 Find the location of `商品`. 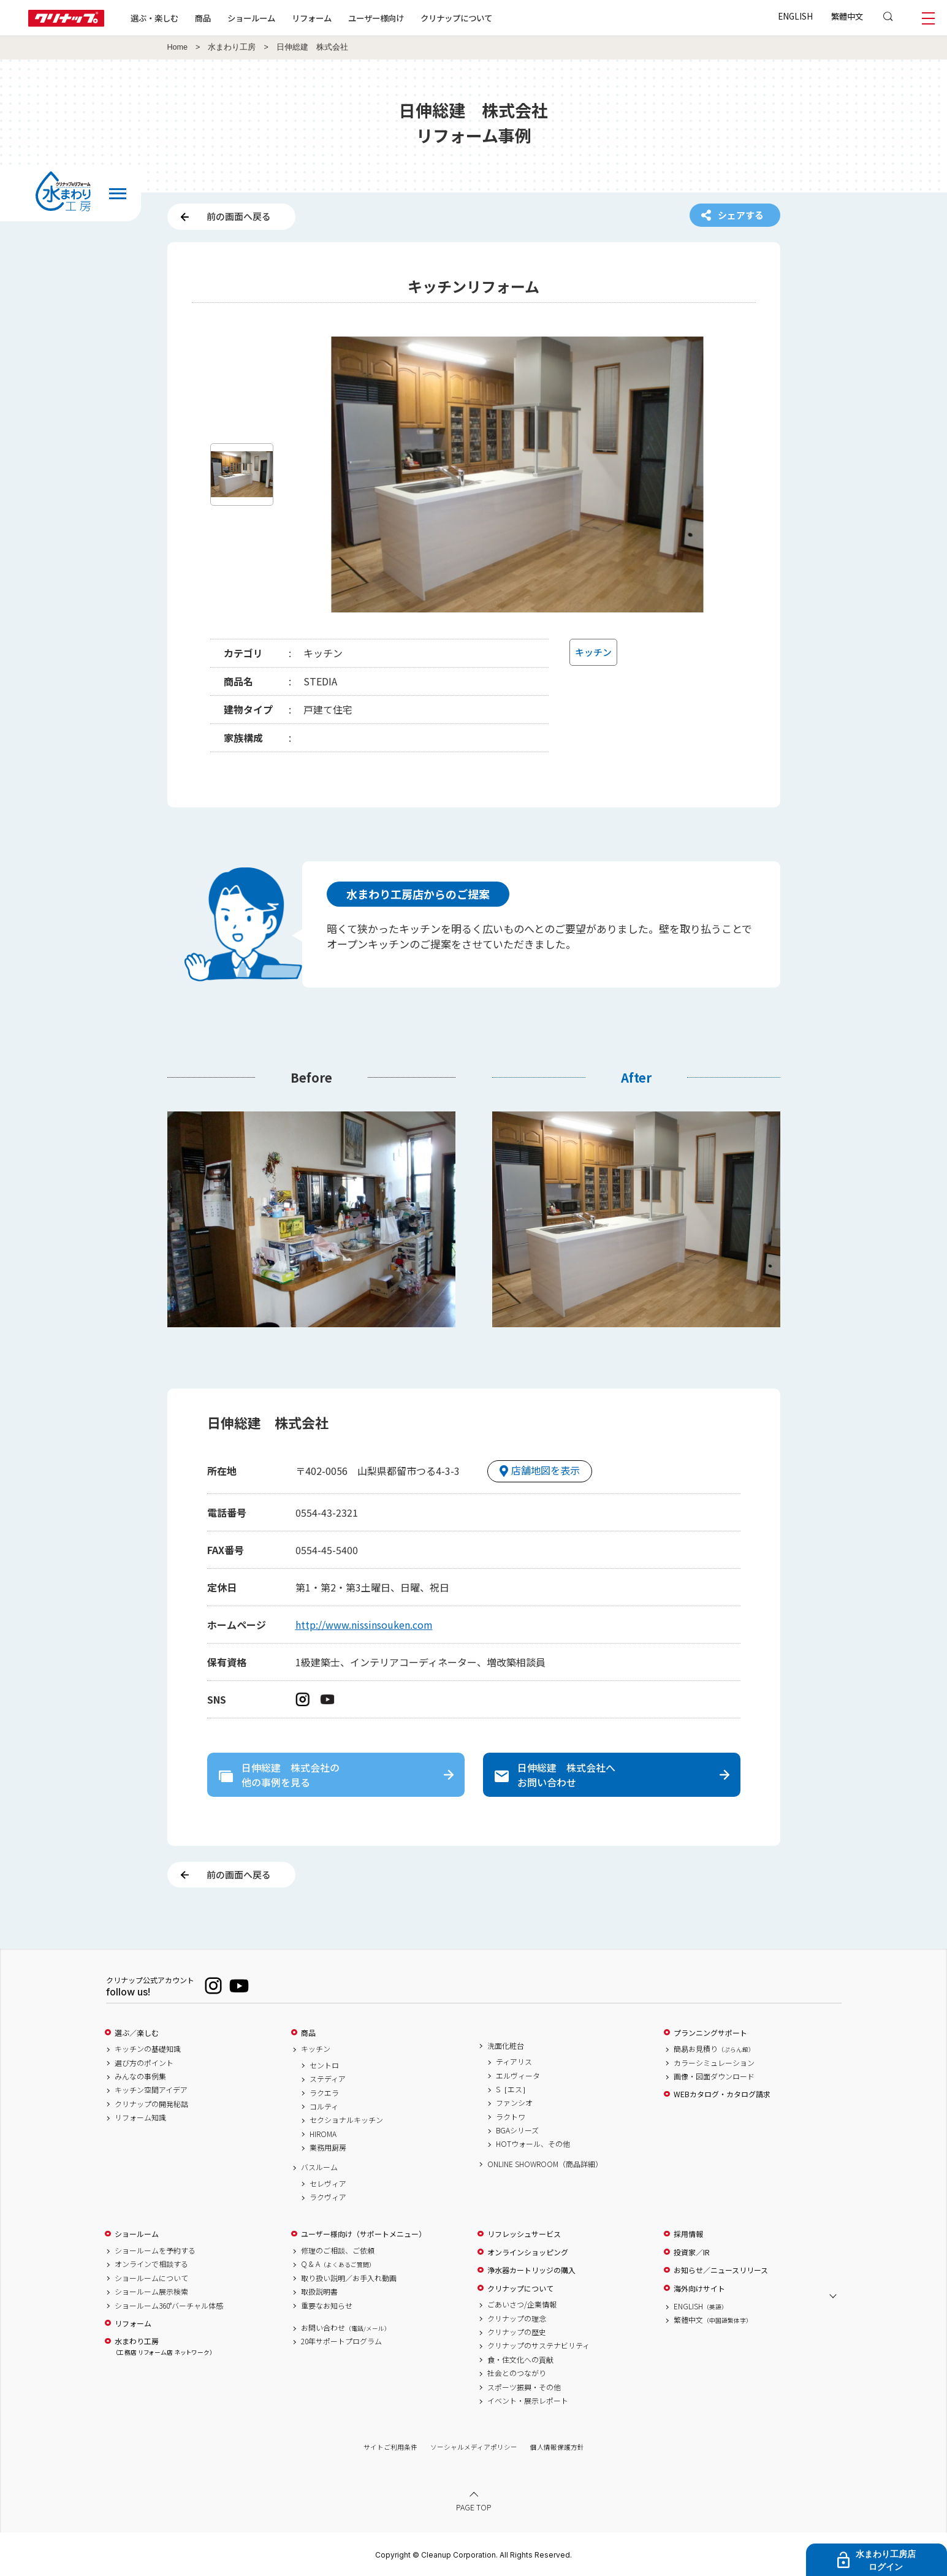

商品 is located at coordinates (308, 2033).